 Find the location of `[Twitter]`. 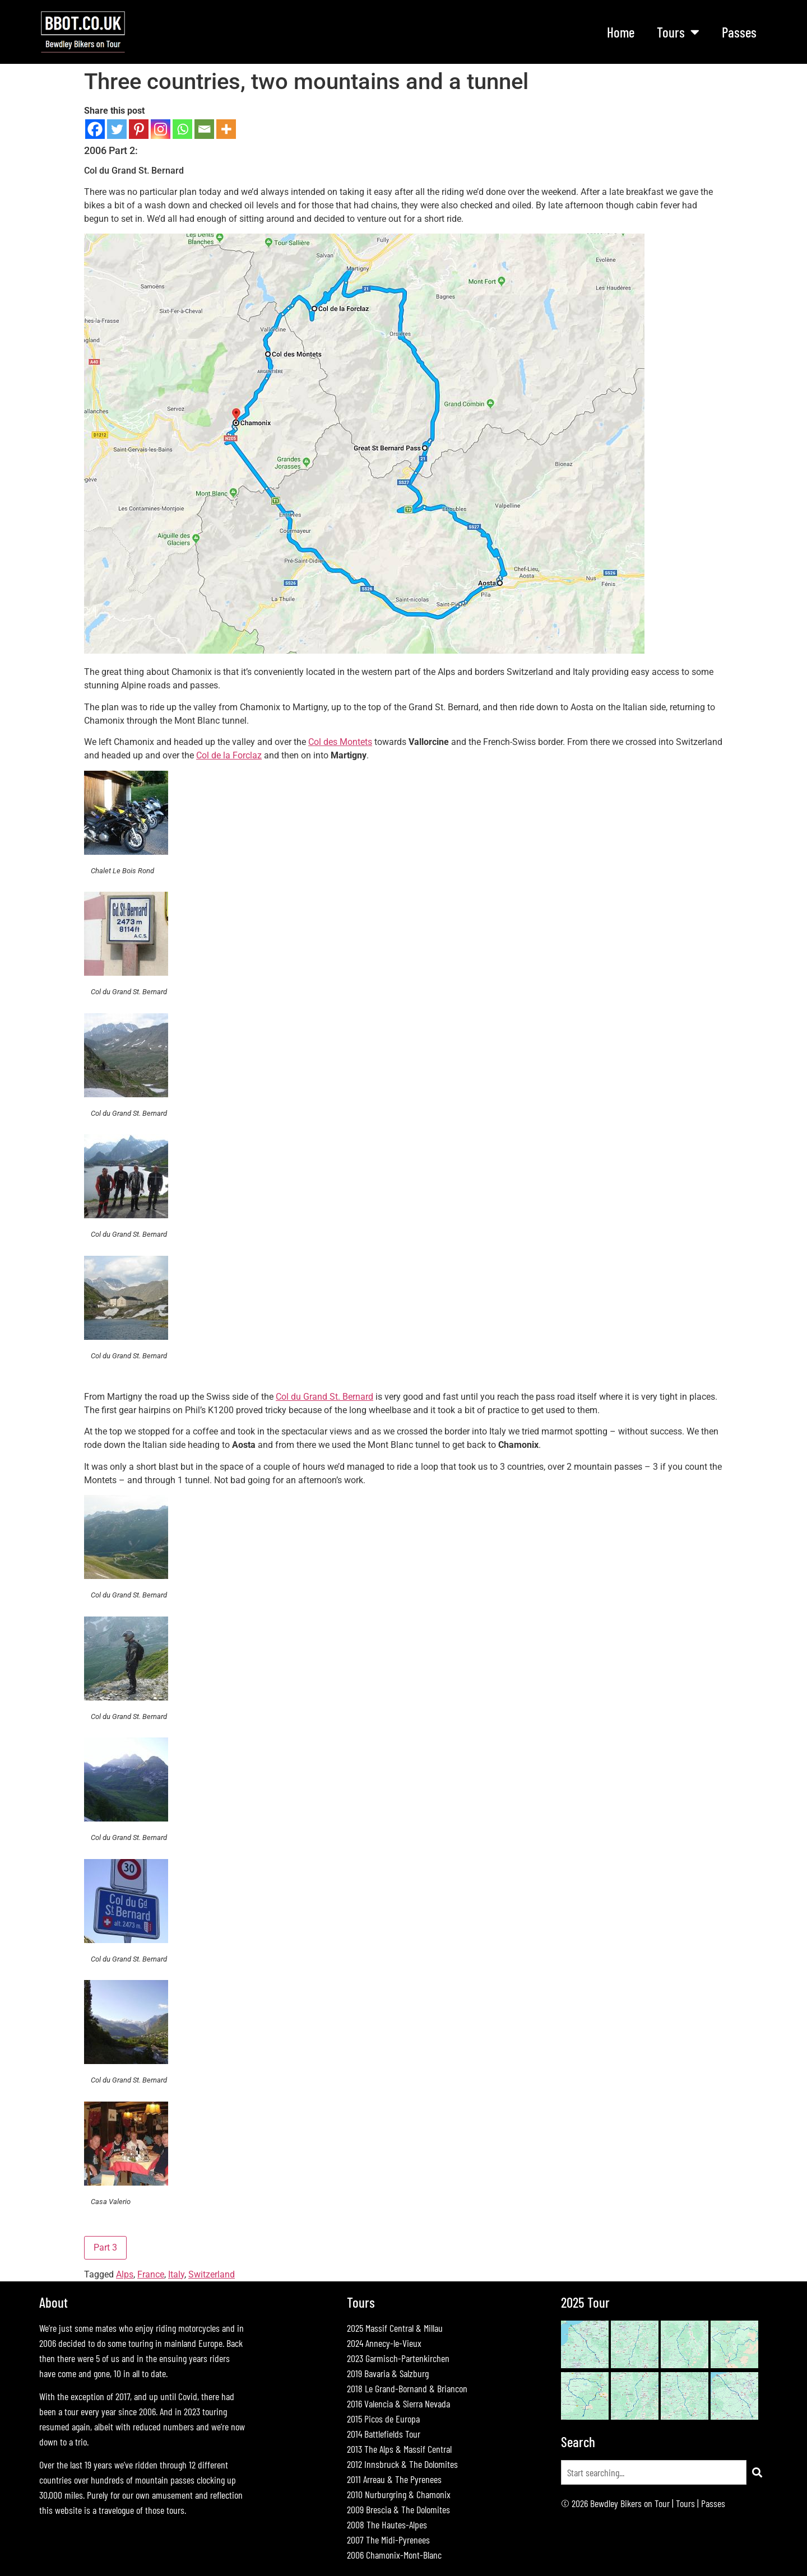

[Twitter] is located at coordinates (117, 129).